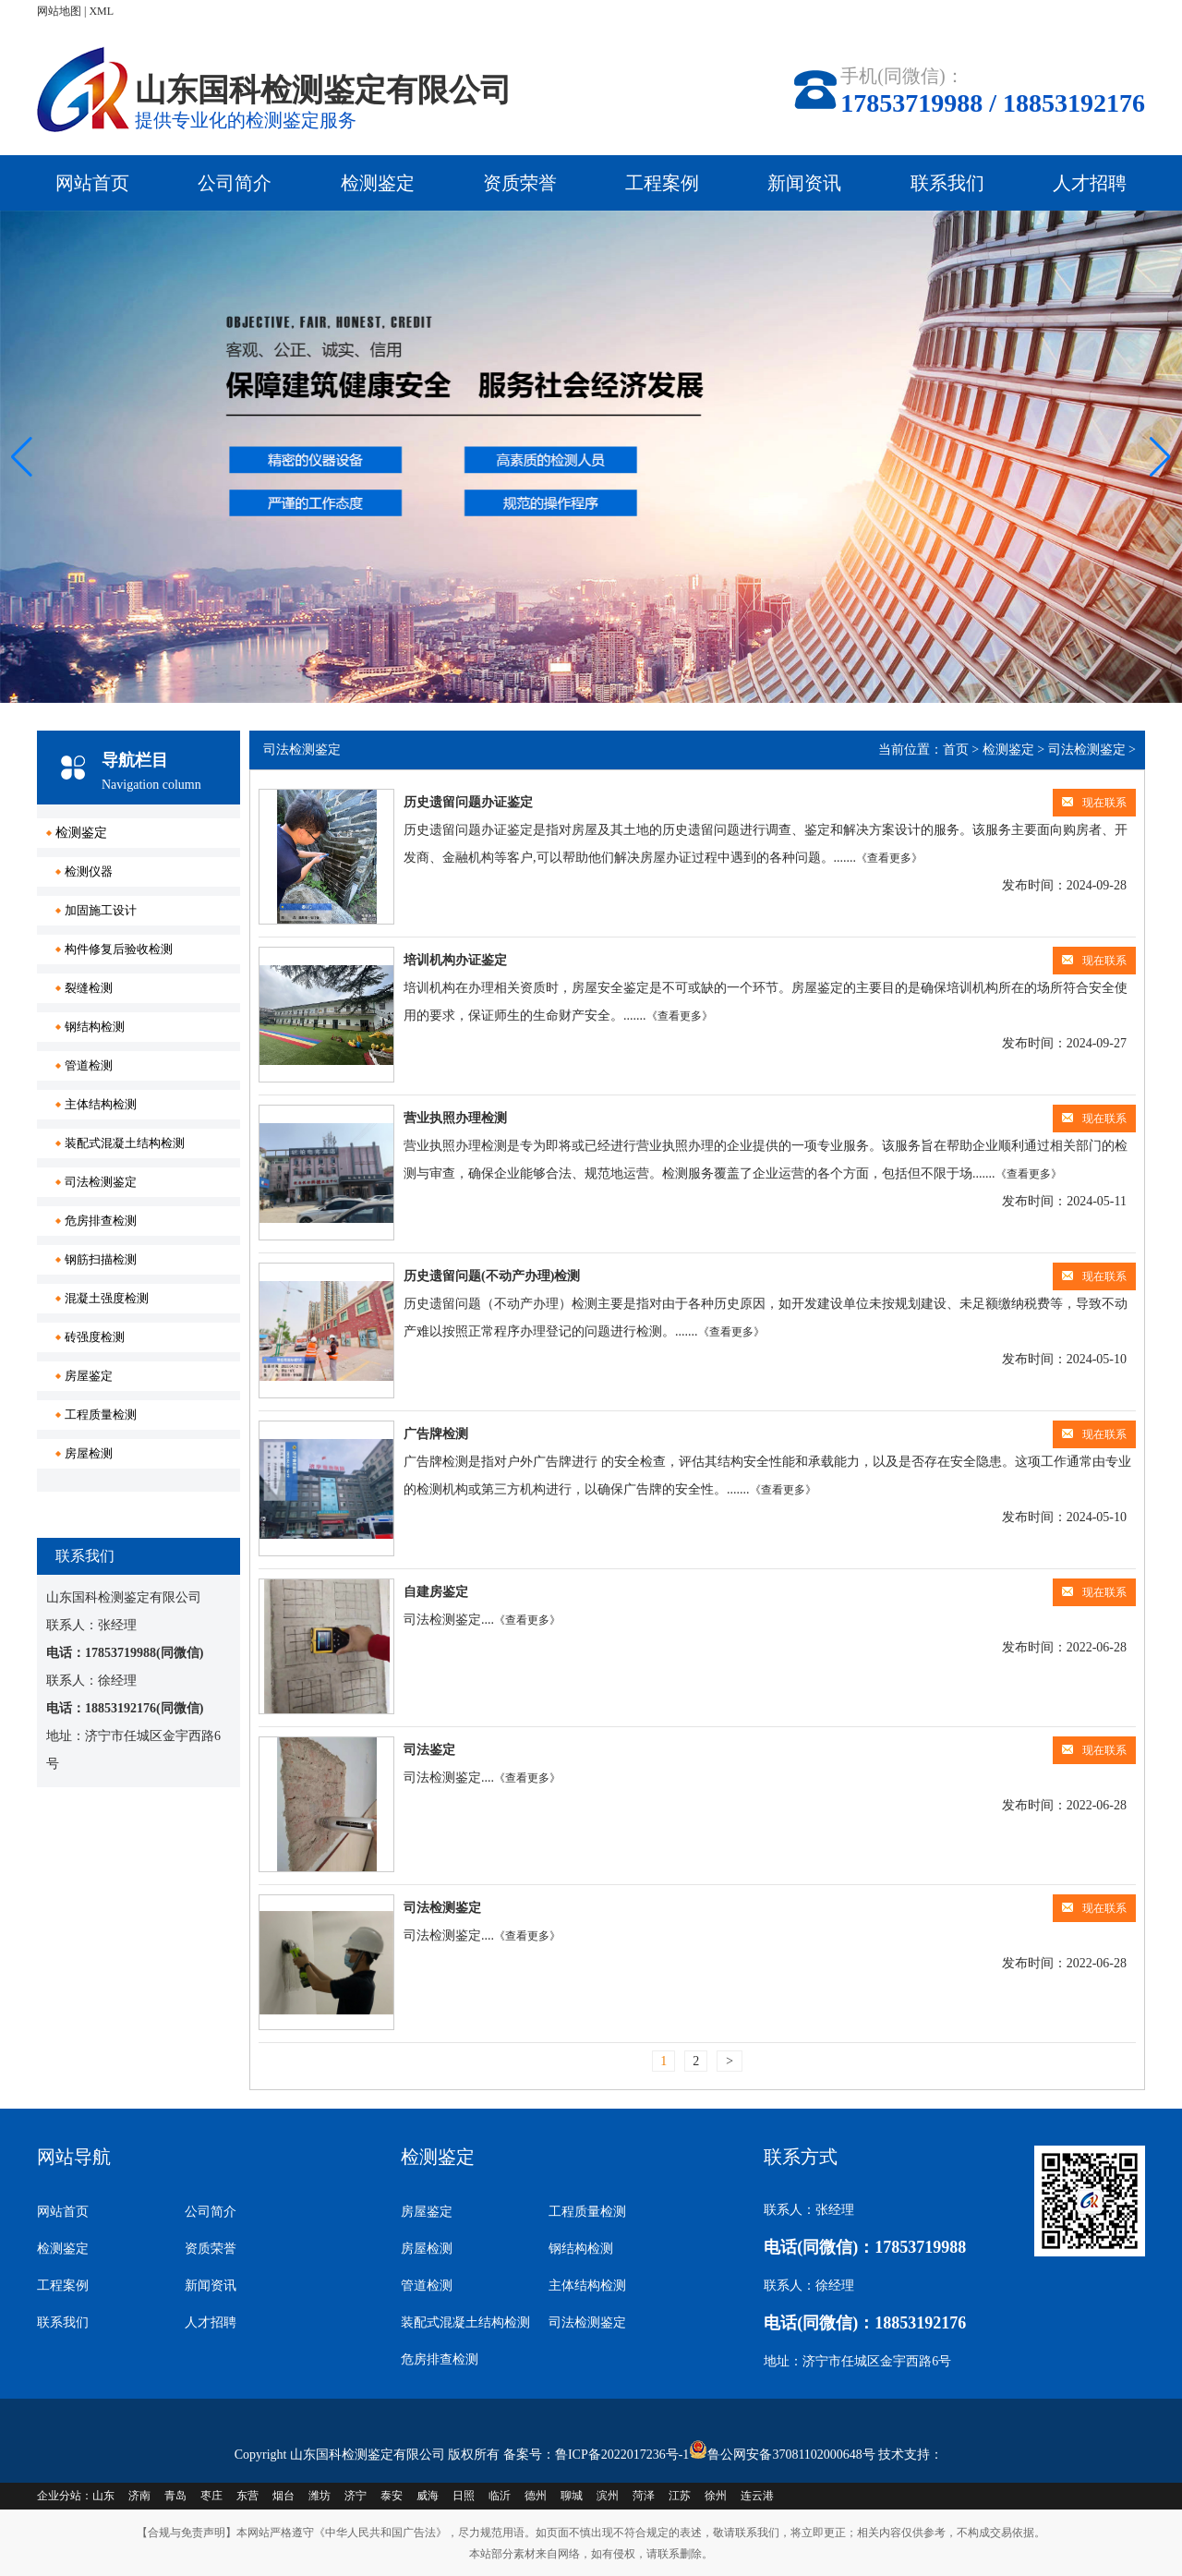  What do you see at coordinates (492, 1276) in the screenshot?
I see `历史遗留问题(不动产办理)检测` at bounding box center [492, 1276].